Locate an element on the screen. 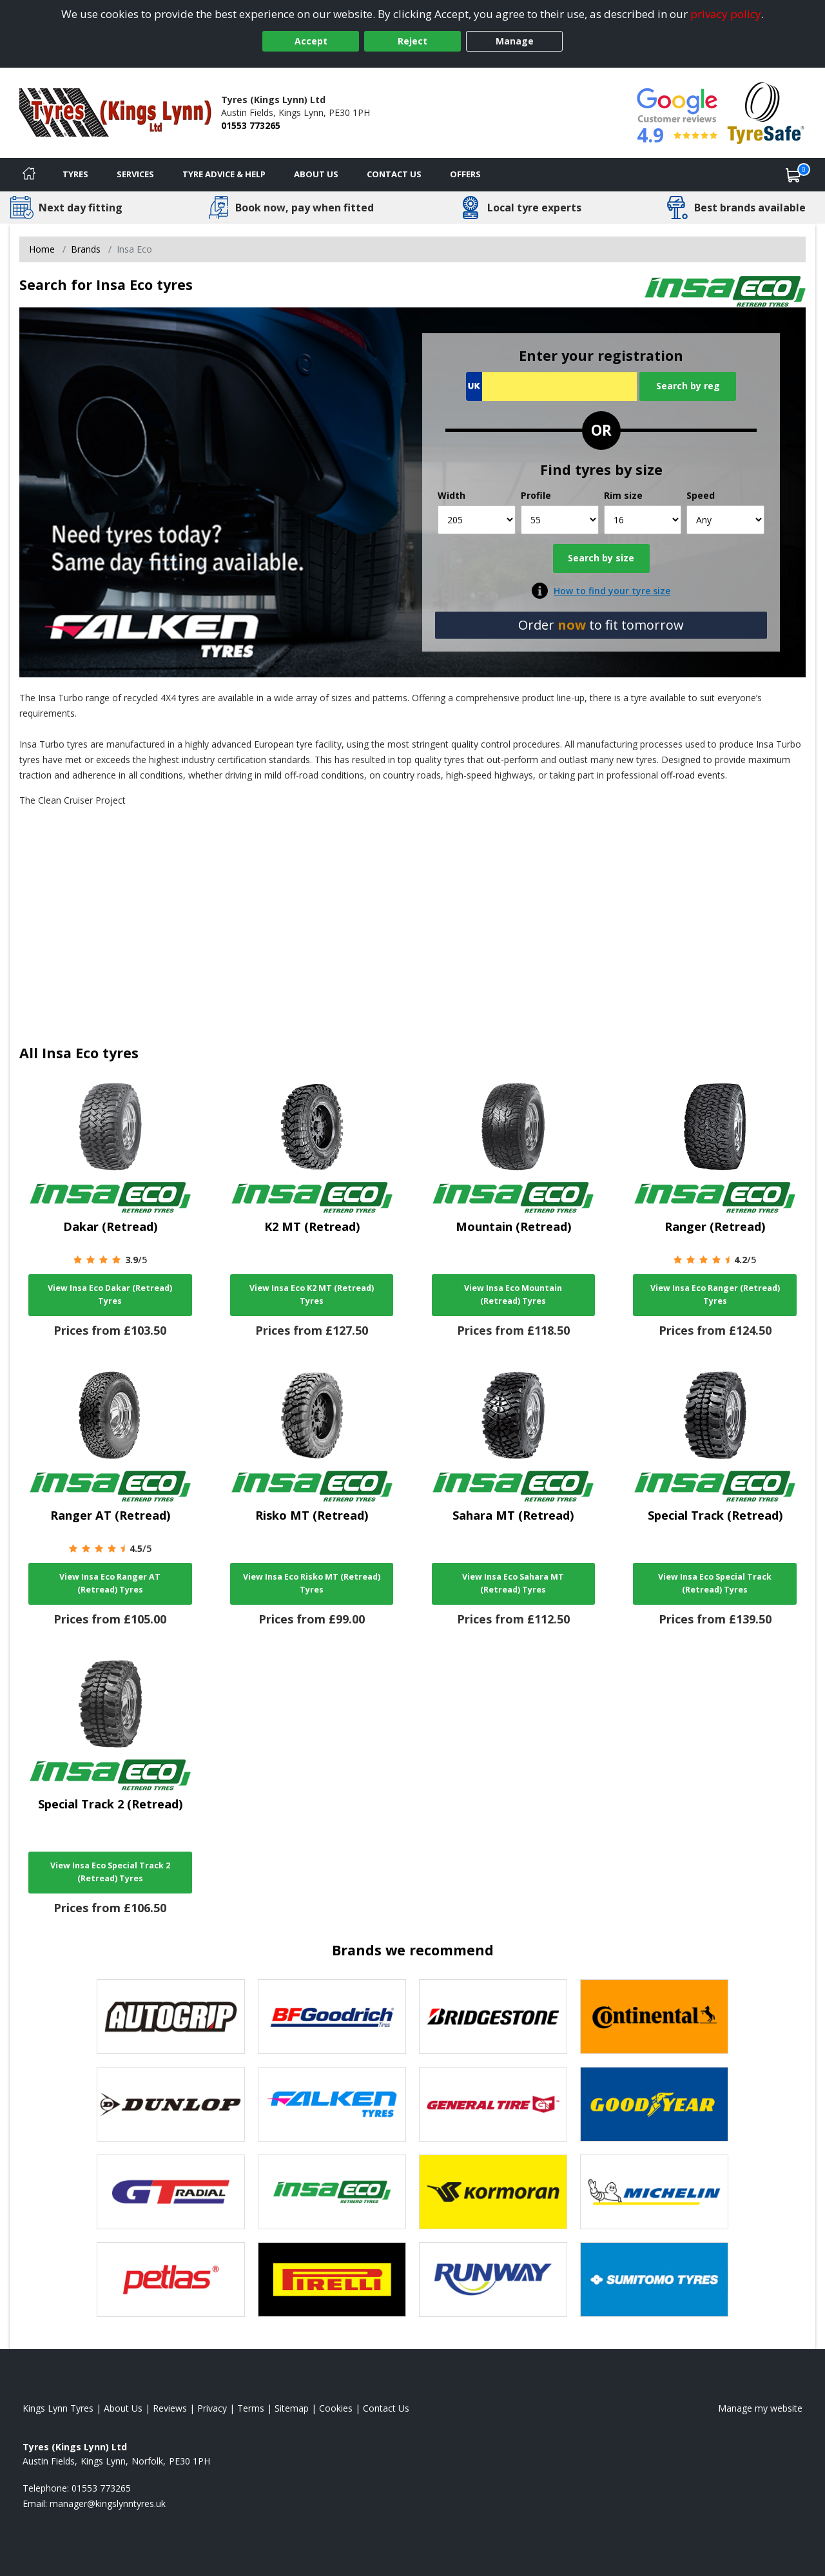  View Insa Eco Ranger (Retread) Tyres is located at coordinates (715, 1294).